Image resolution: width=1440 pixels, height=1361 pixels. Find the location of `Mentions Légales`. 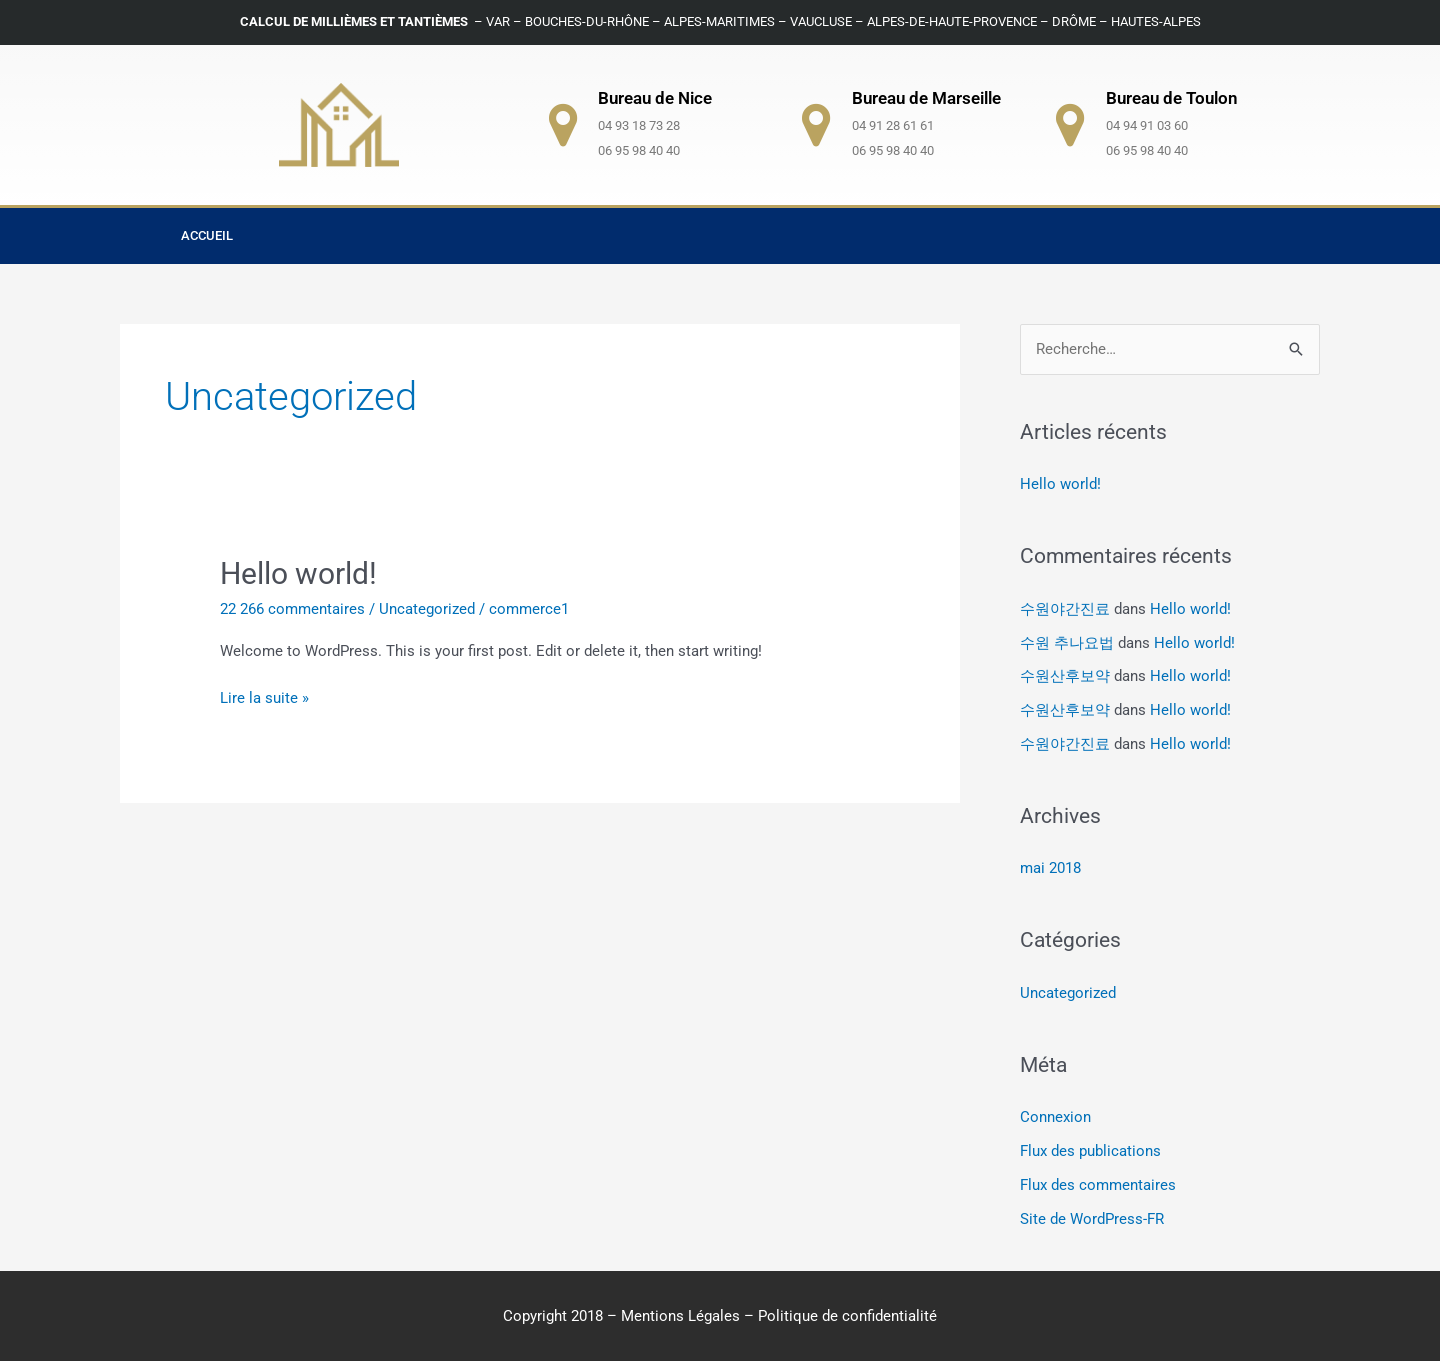

Mentions Légales is located at coordinates (680, 1316).